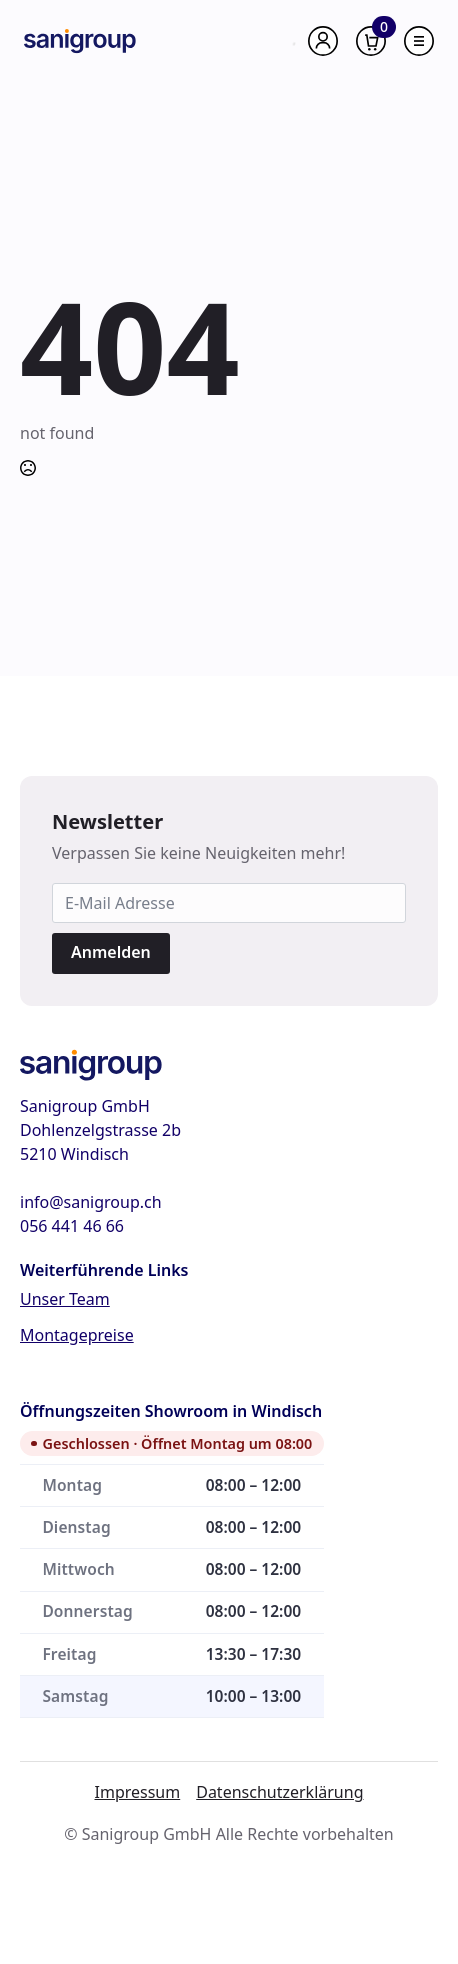 The height and width of the screenshot is (1964, 458). Describe the element at coordinates (371, 41) in the screenshot. I see `[Warenkorb anzeigen]` at that location.